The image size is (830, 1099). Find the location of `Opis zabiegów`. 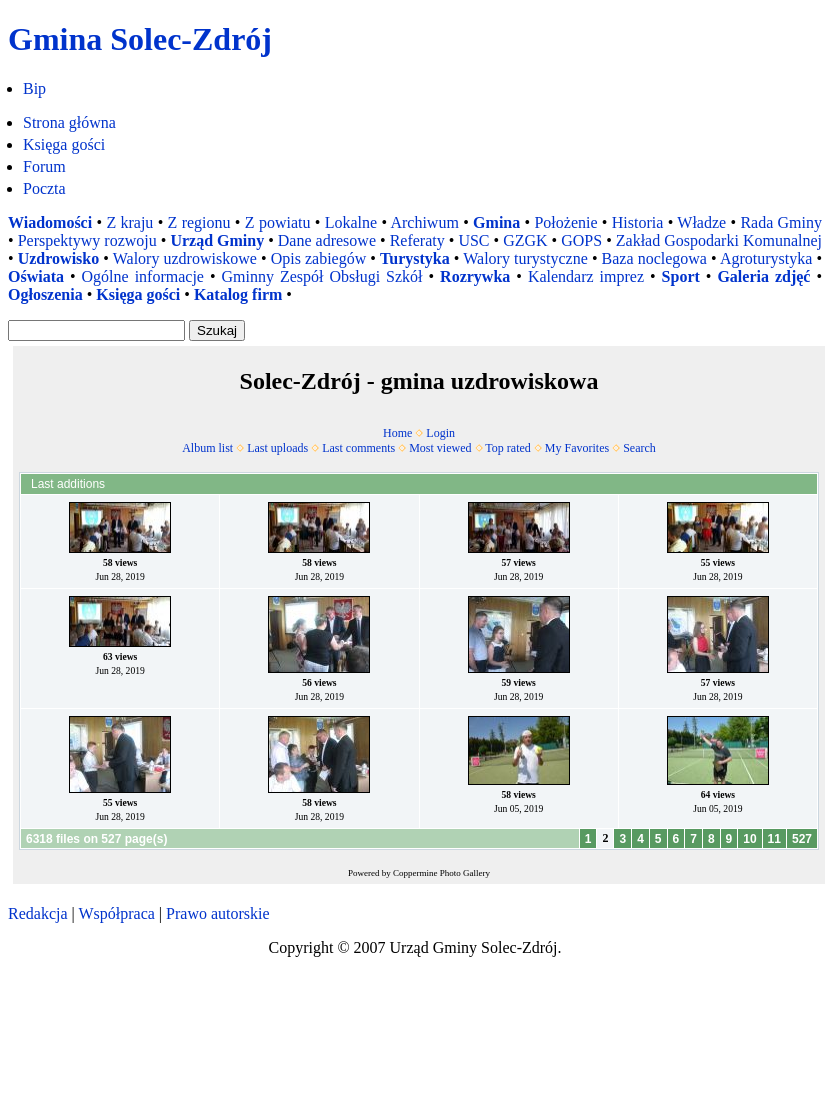

Opis zabiegów is located at coordinates (319, 258).